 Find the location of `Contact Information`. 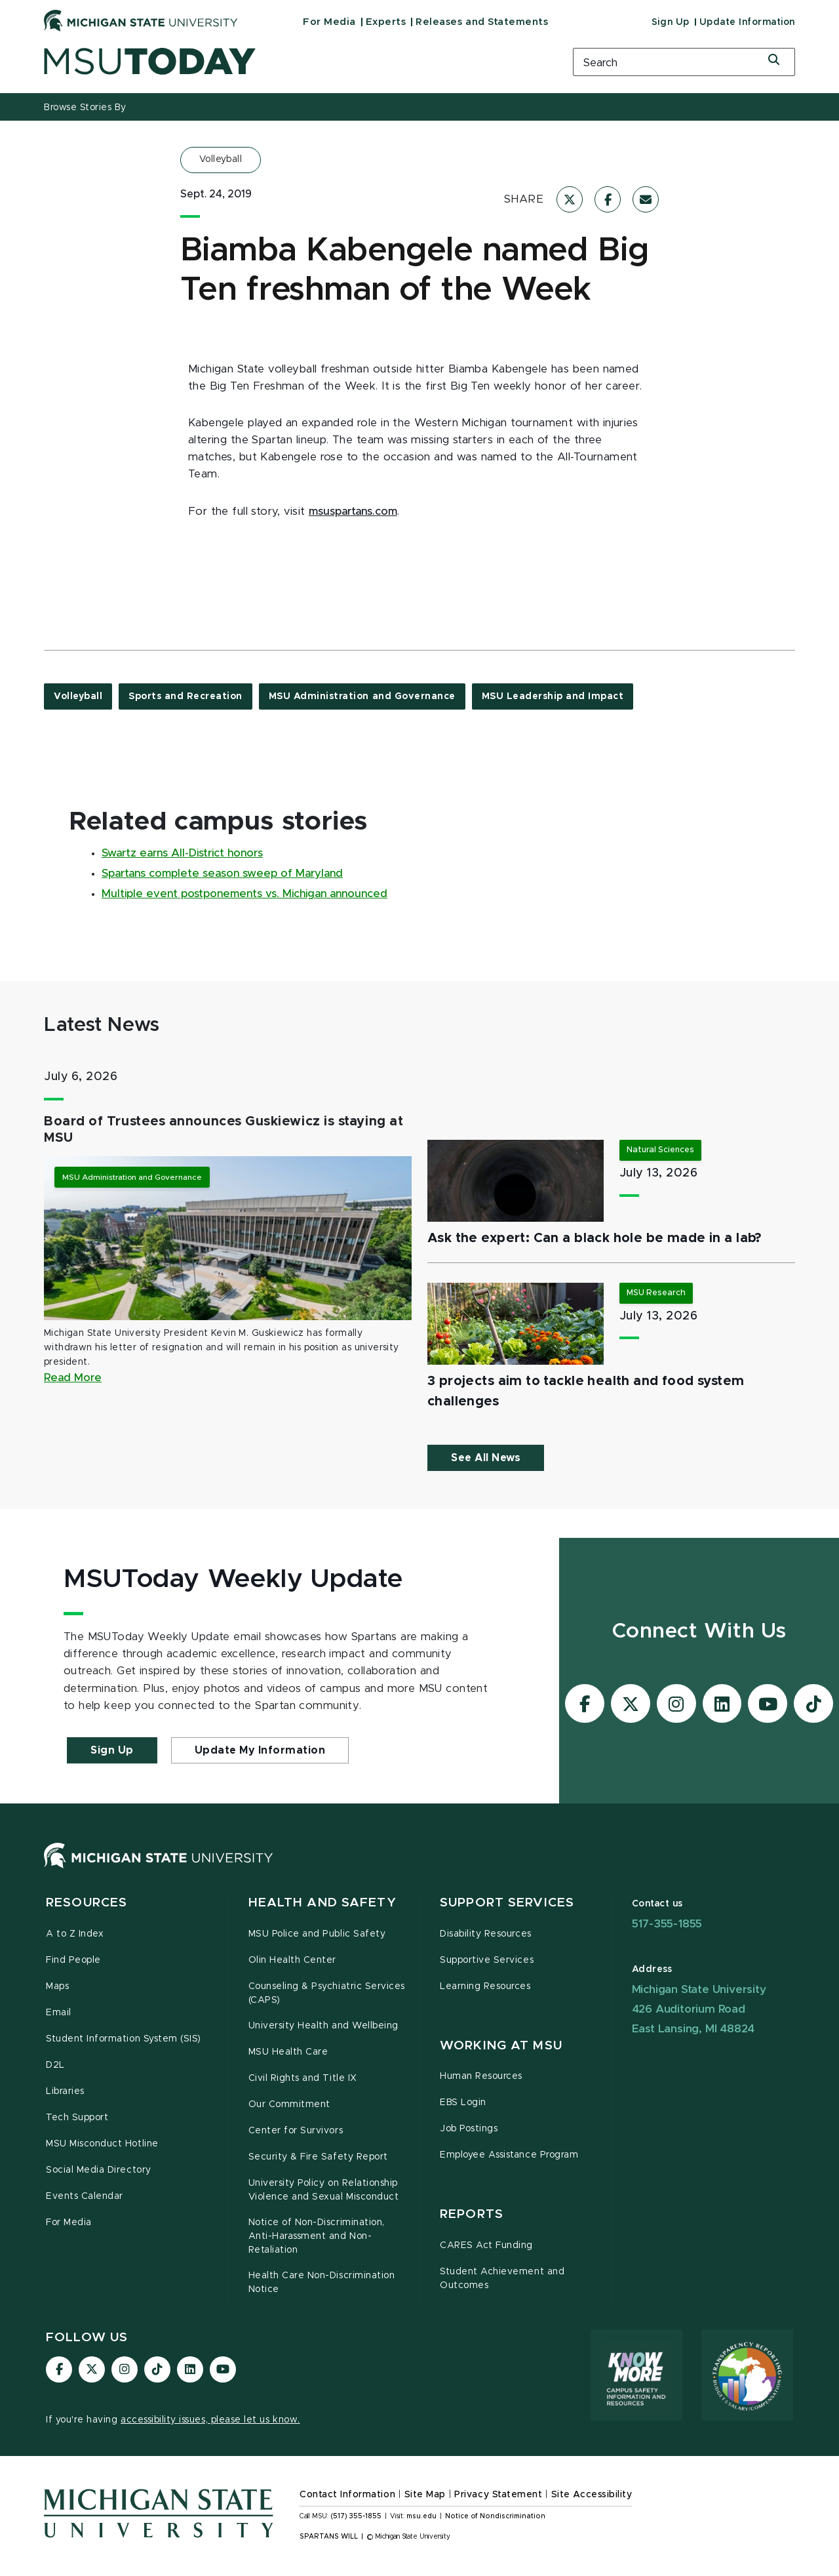

Contact Information is located at coordinates (347, 2494).